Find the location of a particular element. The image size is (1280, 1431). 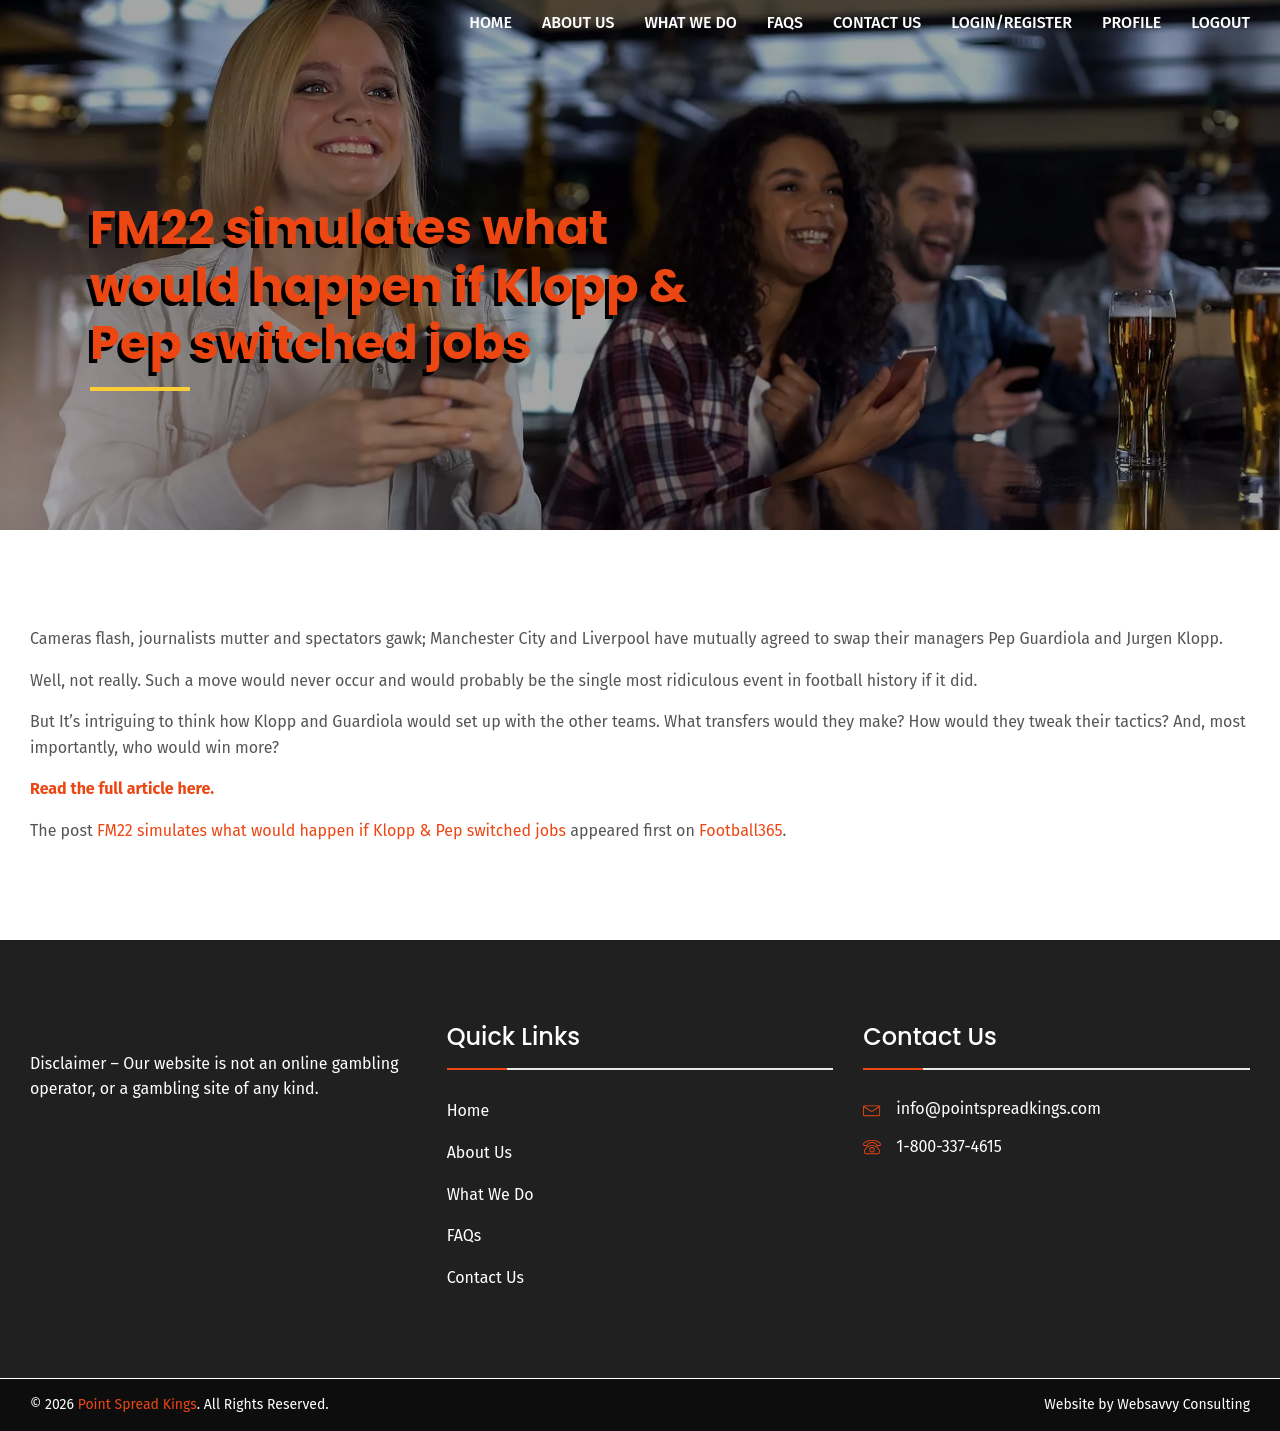

About Us is located at coordinates (578, 22).